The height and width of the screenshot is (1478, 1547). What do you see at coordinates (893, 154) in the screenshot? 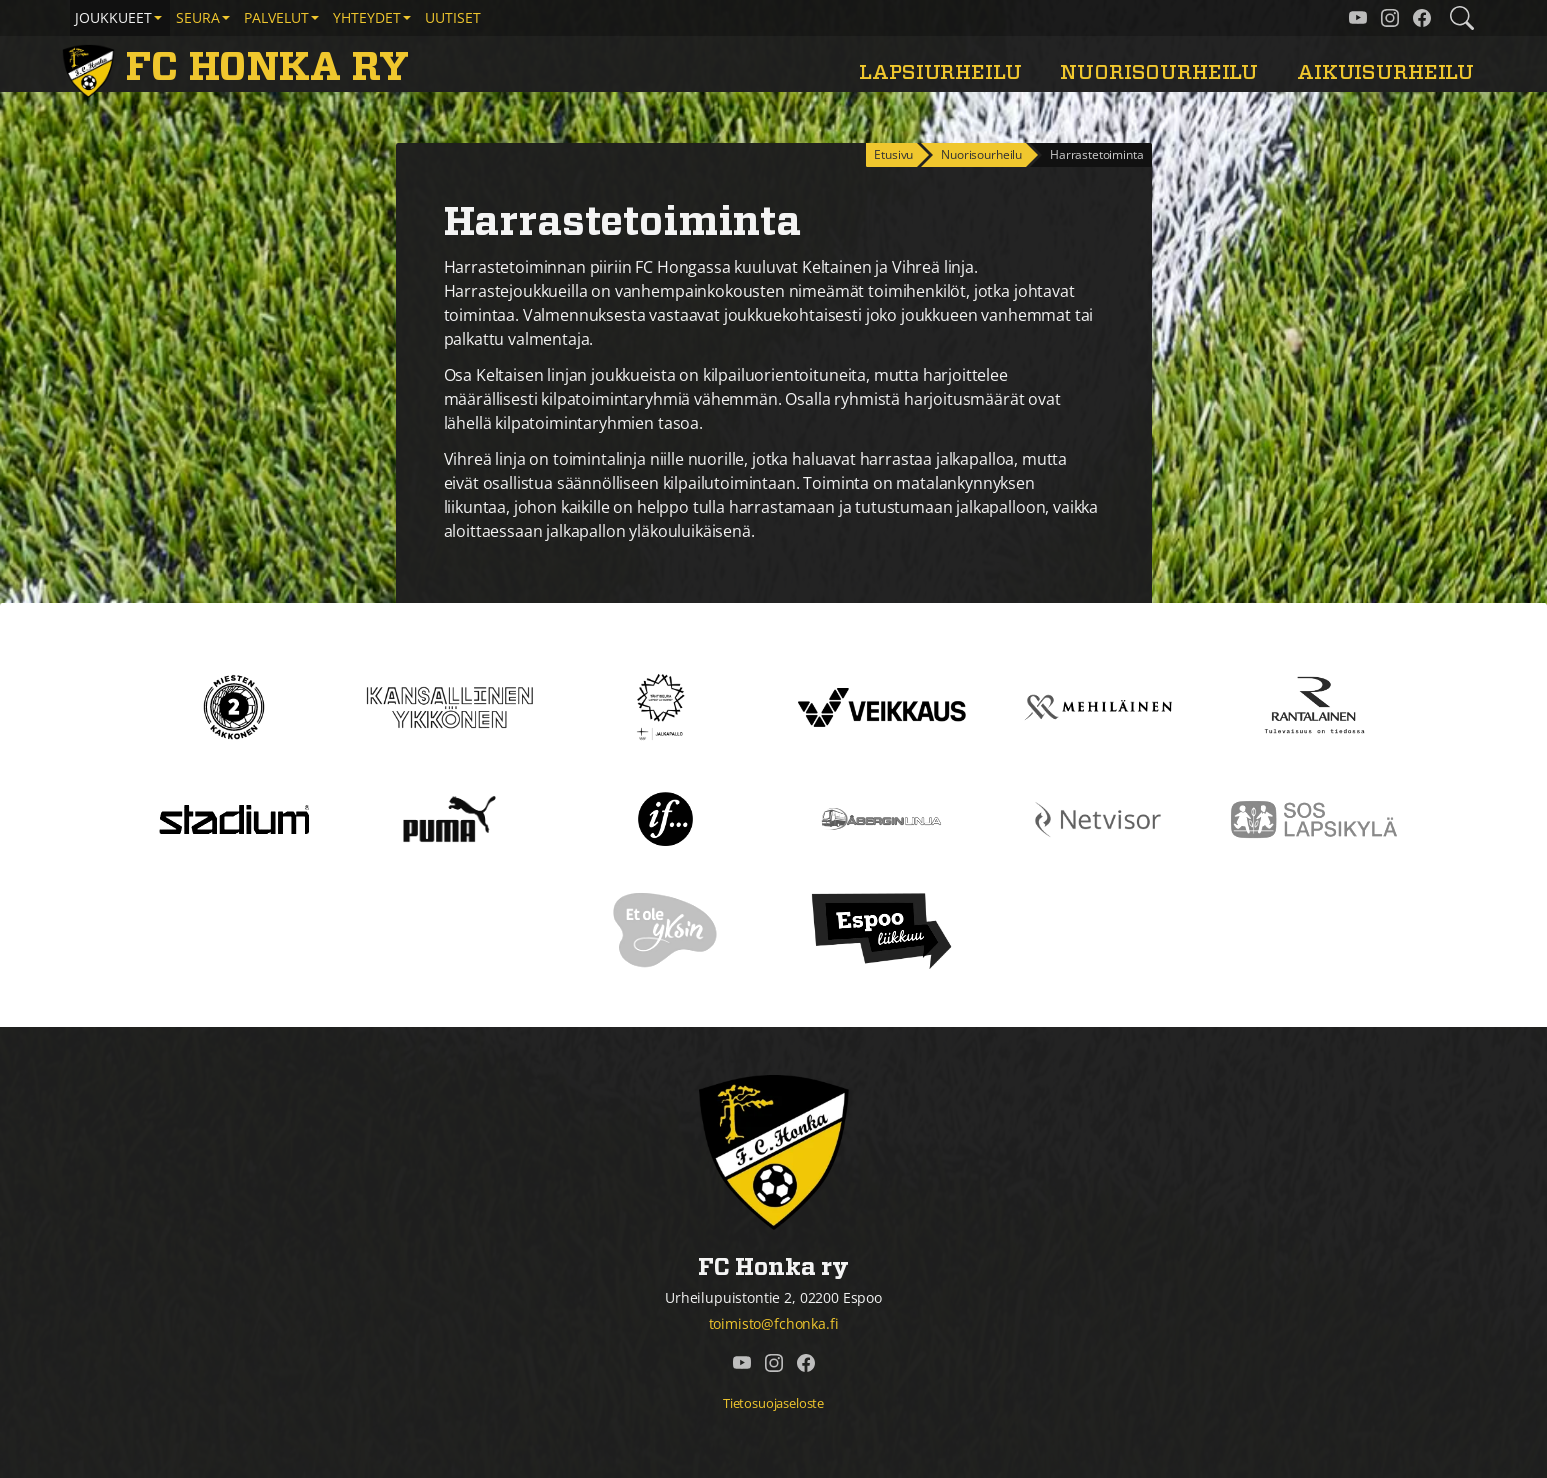
I see `Etusivu` at bounding box center [893, 154].